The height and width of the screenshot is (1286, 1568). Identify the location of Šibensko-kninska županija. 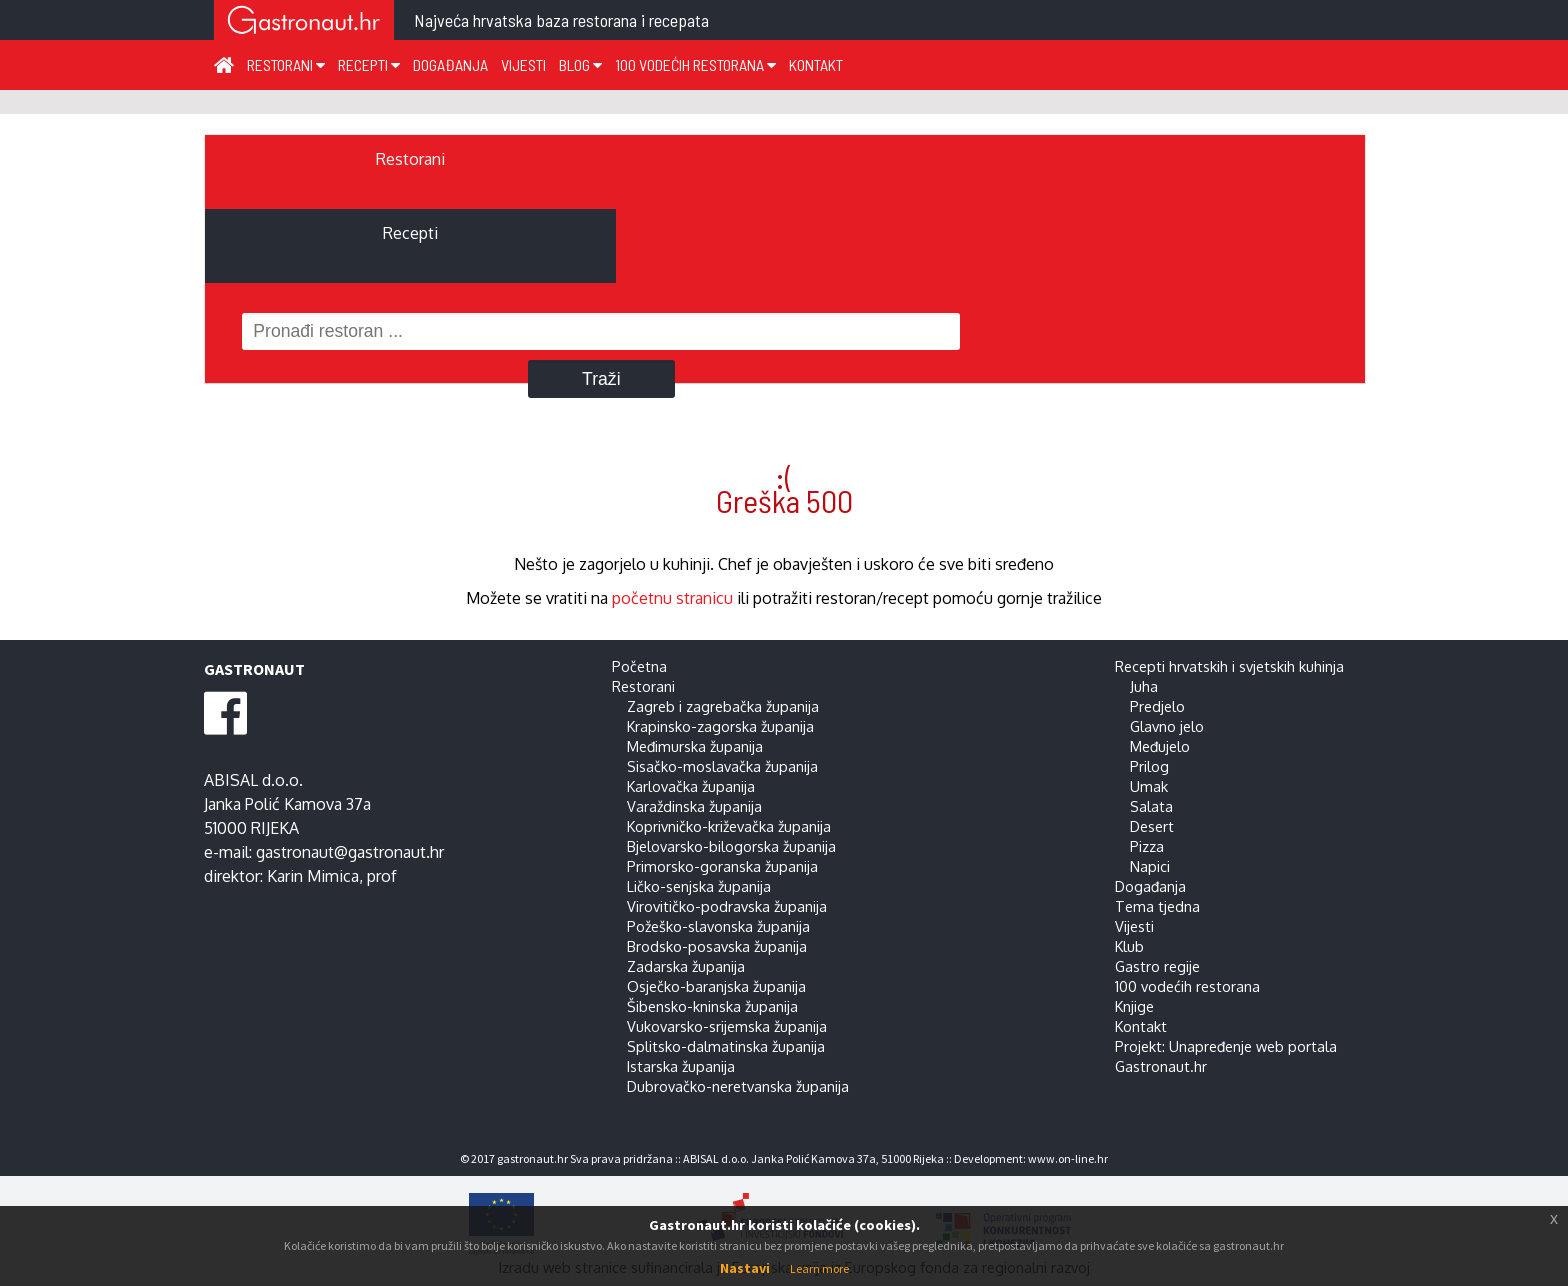
(712, 1006).